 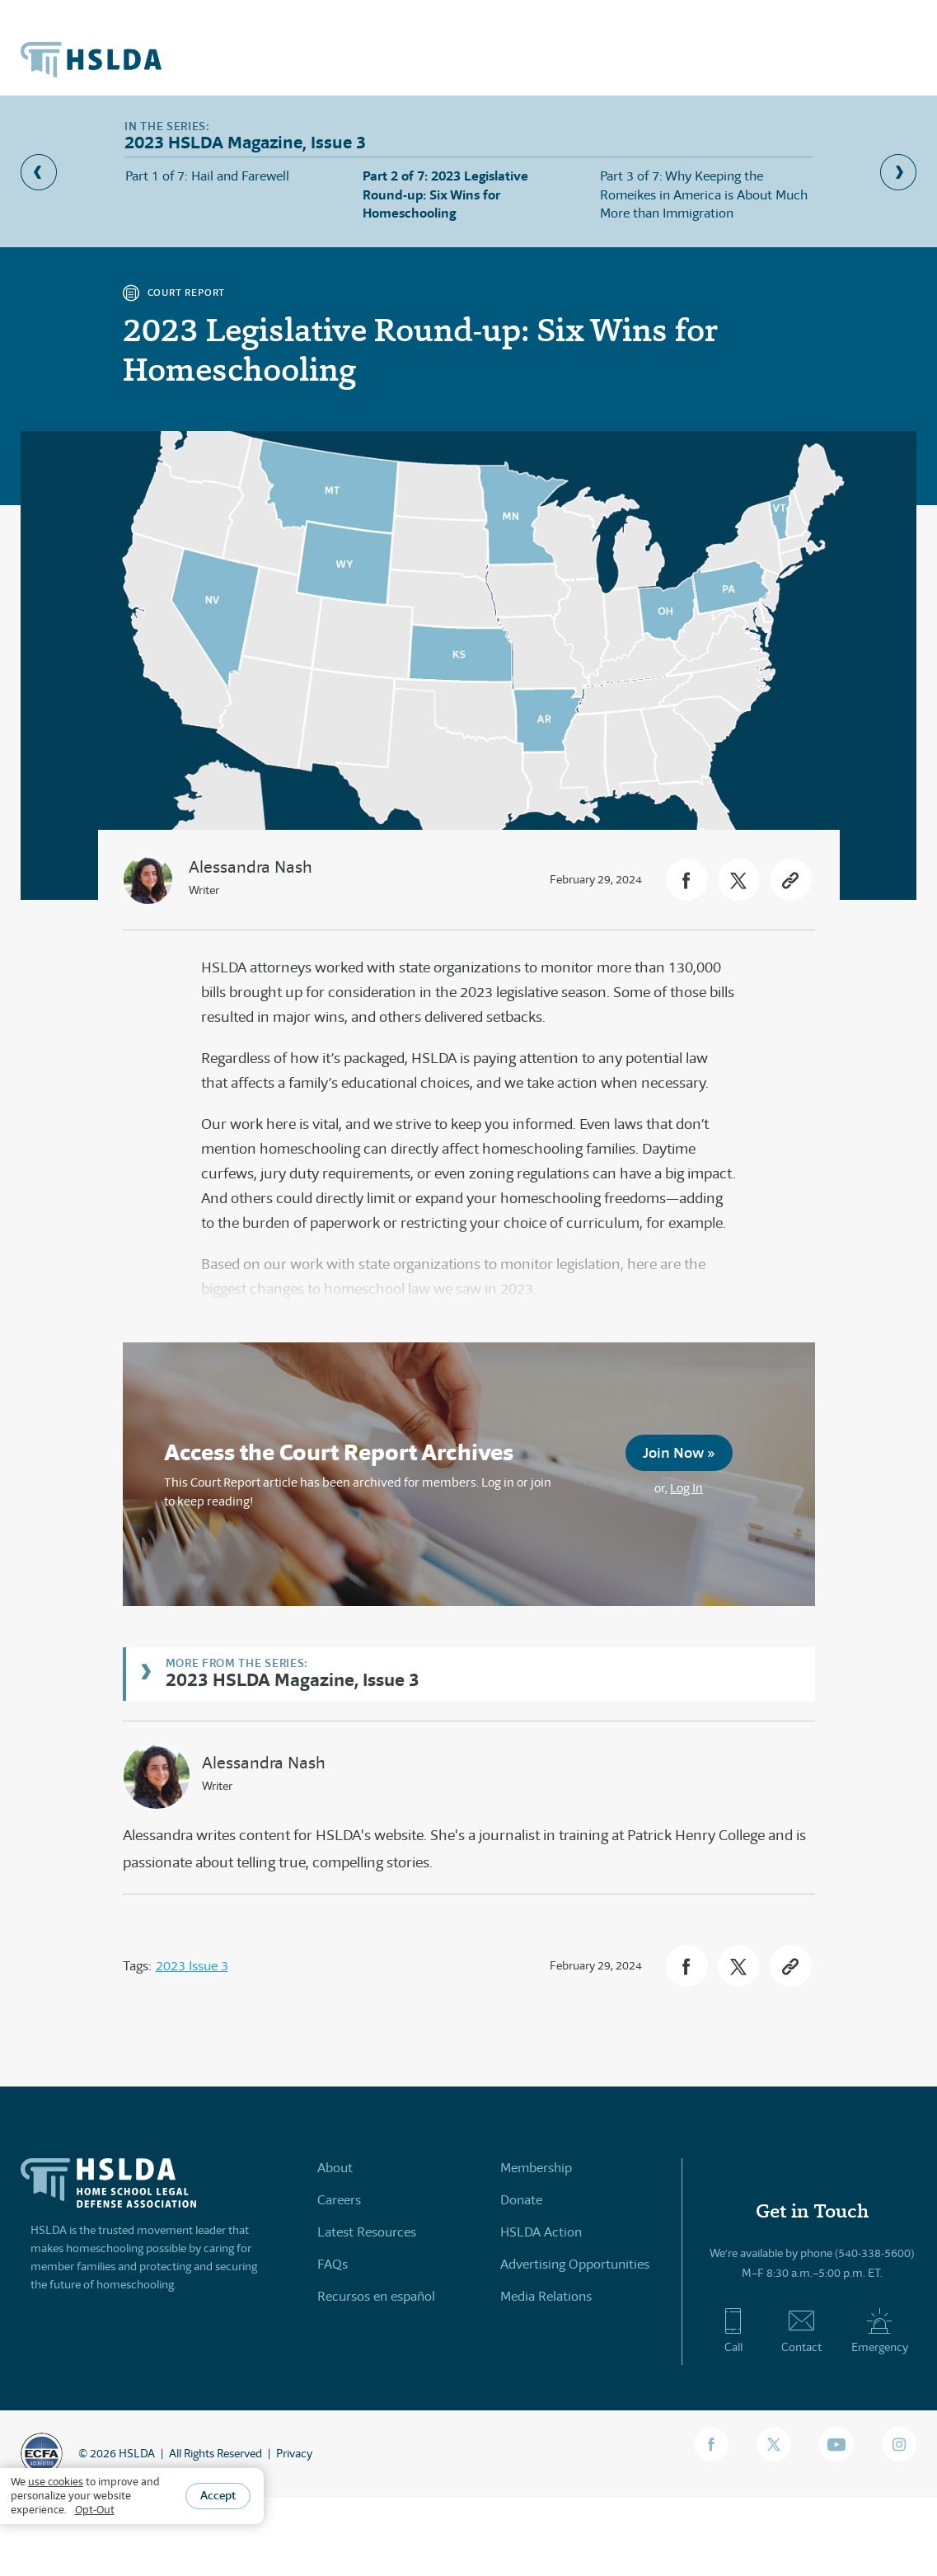 I want to click on Media Relations, so click(x=546, y=2296).